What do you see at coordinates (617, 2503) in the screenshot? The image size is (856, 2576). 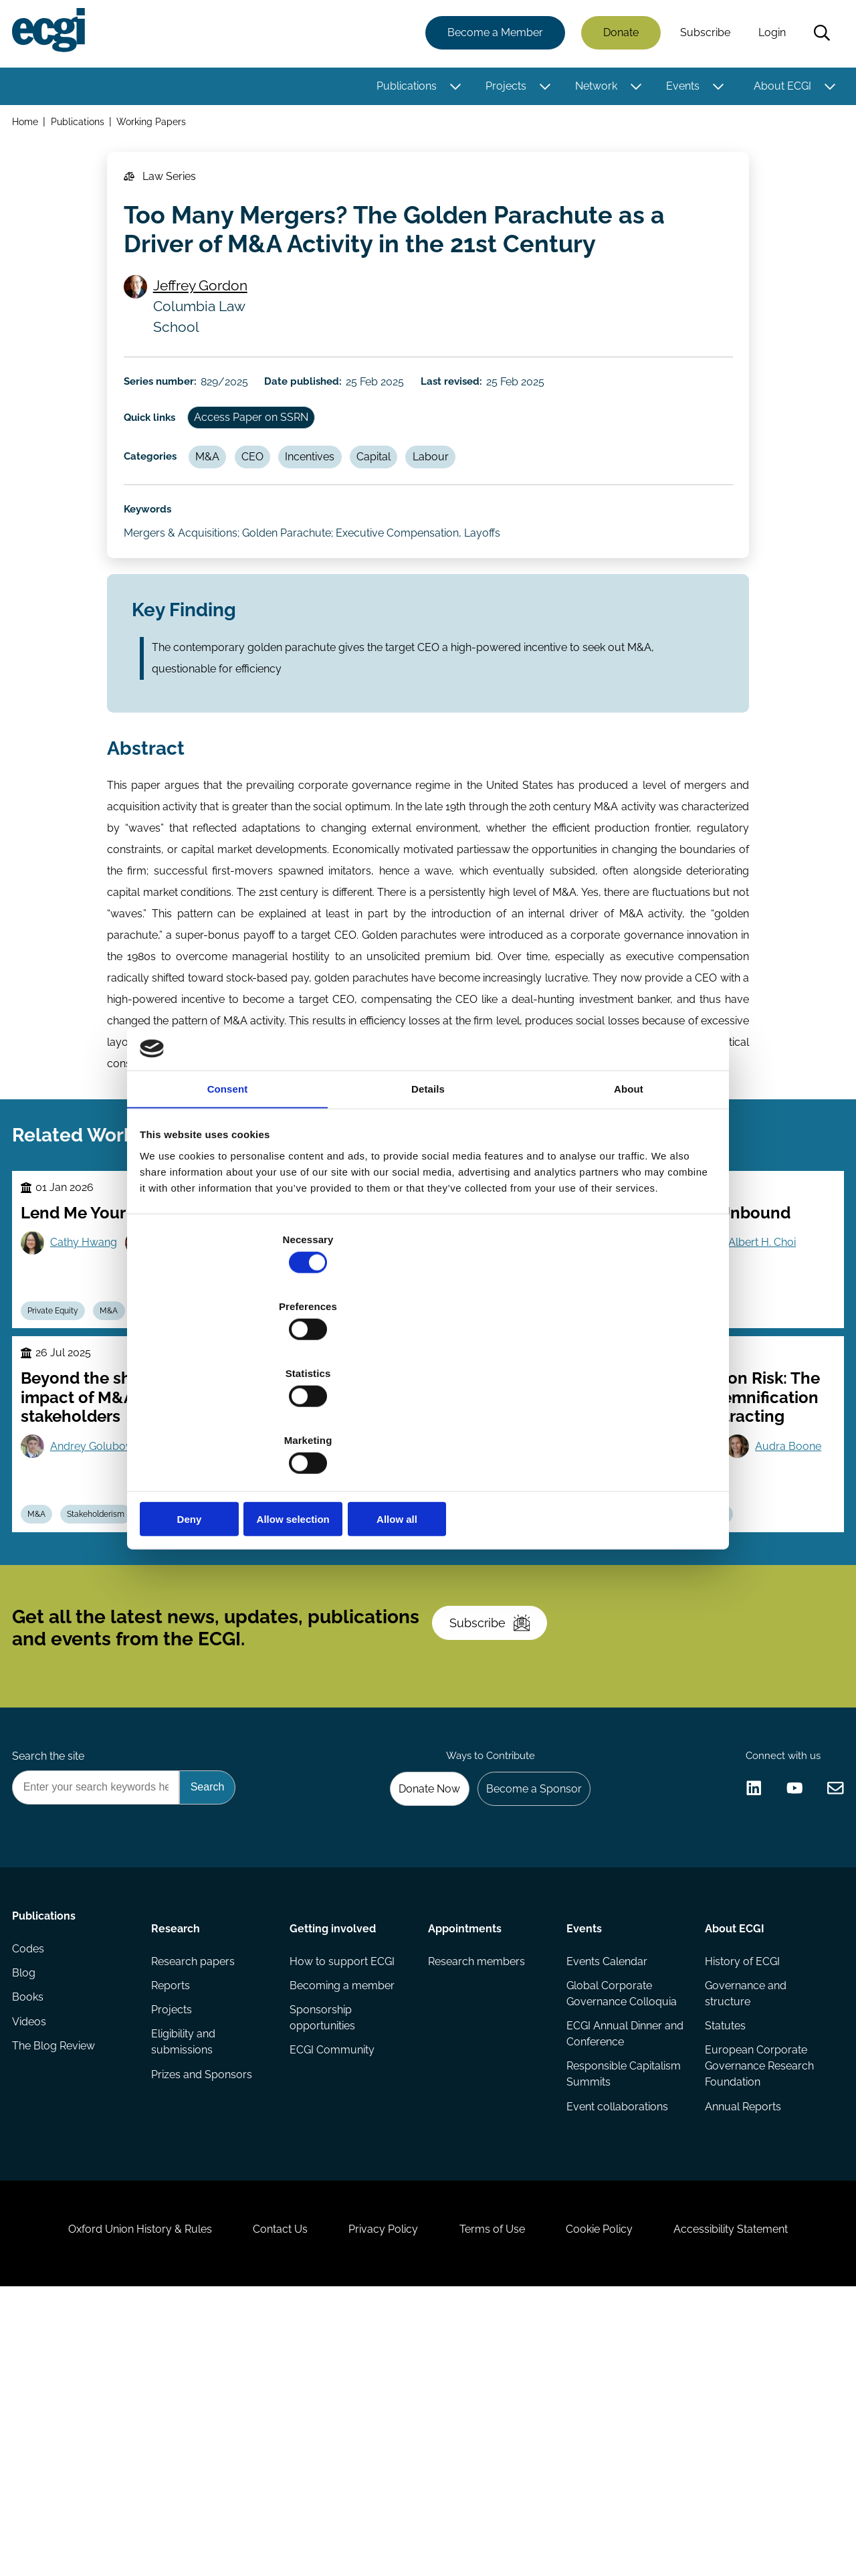 I see `Cookie Policy` at bounding box center [617, 2503].